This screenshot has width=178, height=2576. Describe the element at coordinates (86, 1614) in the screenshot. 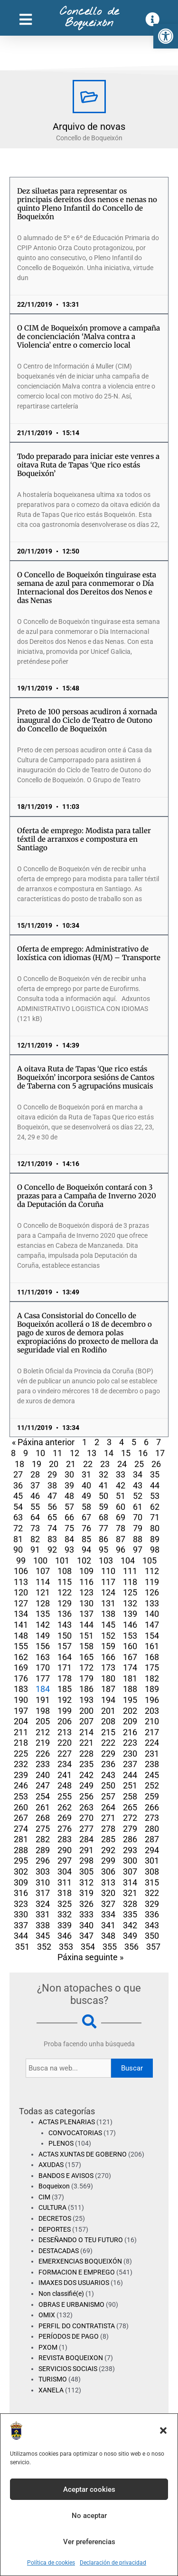

I see `137` at that location.